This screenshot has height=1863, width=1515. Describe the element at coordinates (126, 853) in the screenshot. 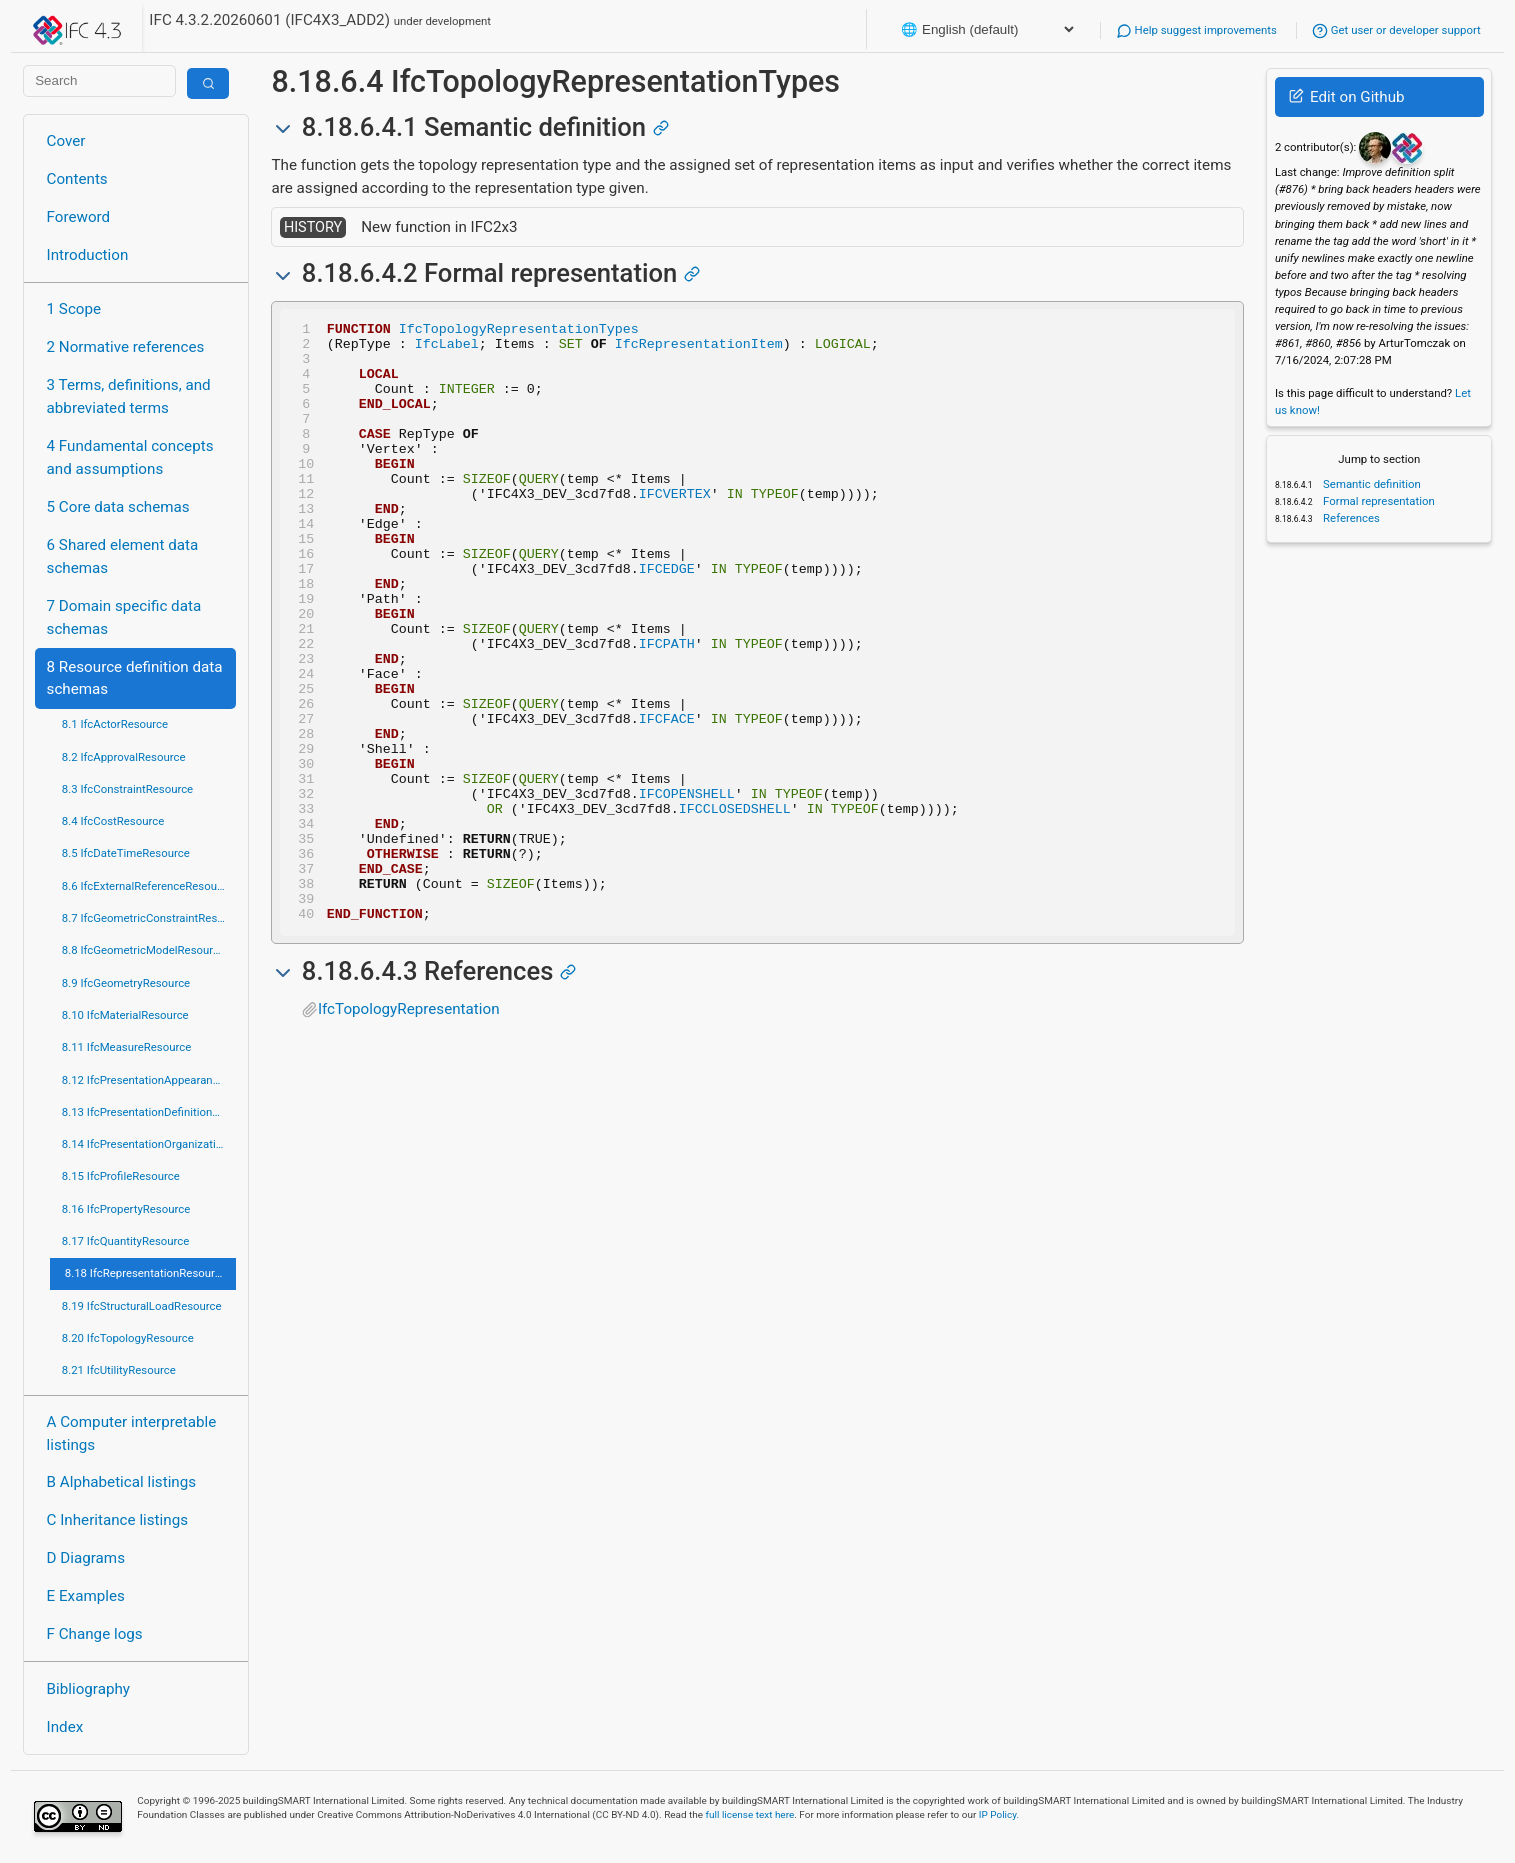

I see `8.5 IfcDateTimeResource` at that location.